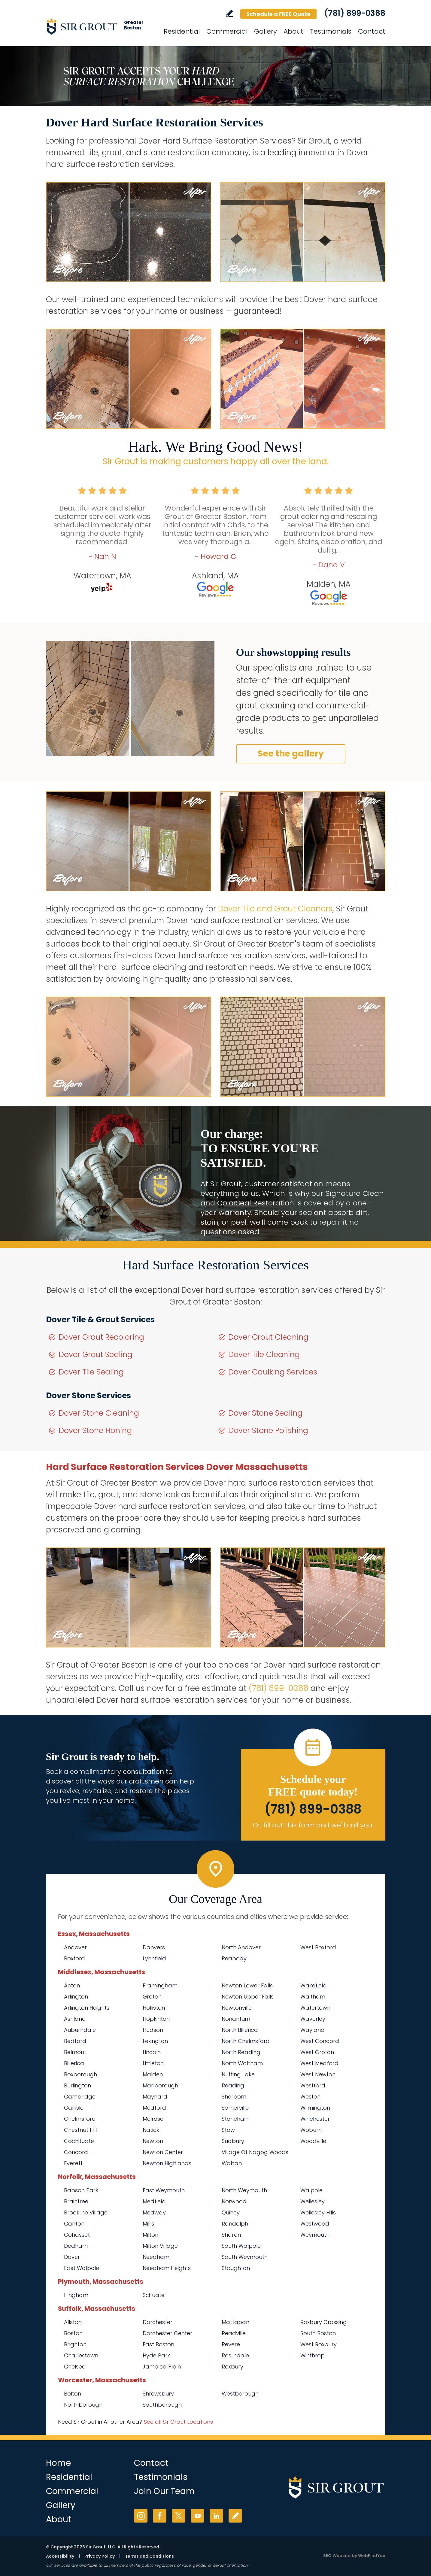  Describe the element at coordinates (148, 2223) in the screenshot. I see `Millis` at that location.